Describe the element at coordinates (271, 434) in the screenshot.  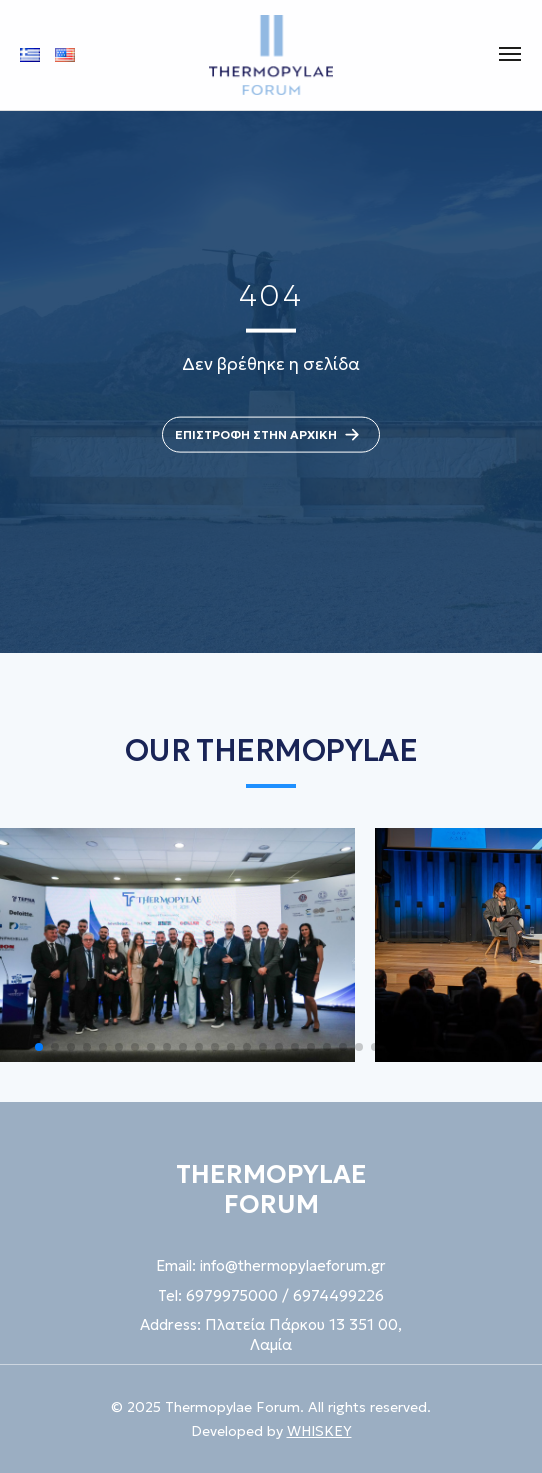
I see `ΕΠΙΣΤΡΟΦΗ ΣΤΗΝ ΑΡΧΙΚΗ` at that location.